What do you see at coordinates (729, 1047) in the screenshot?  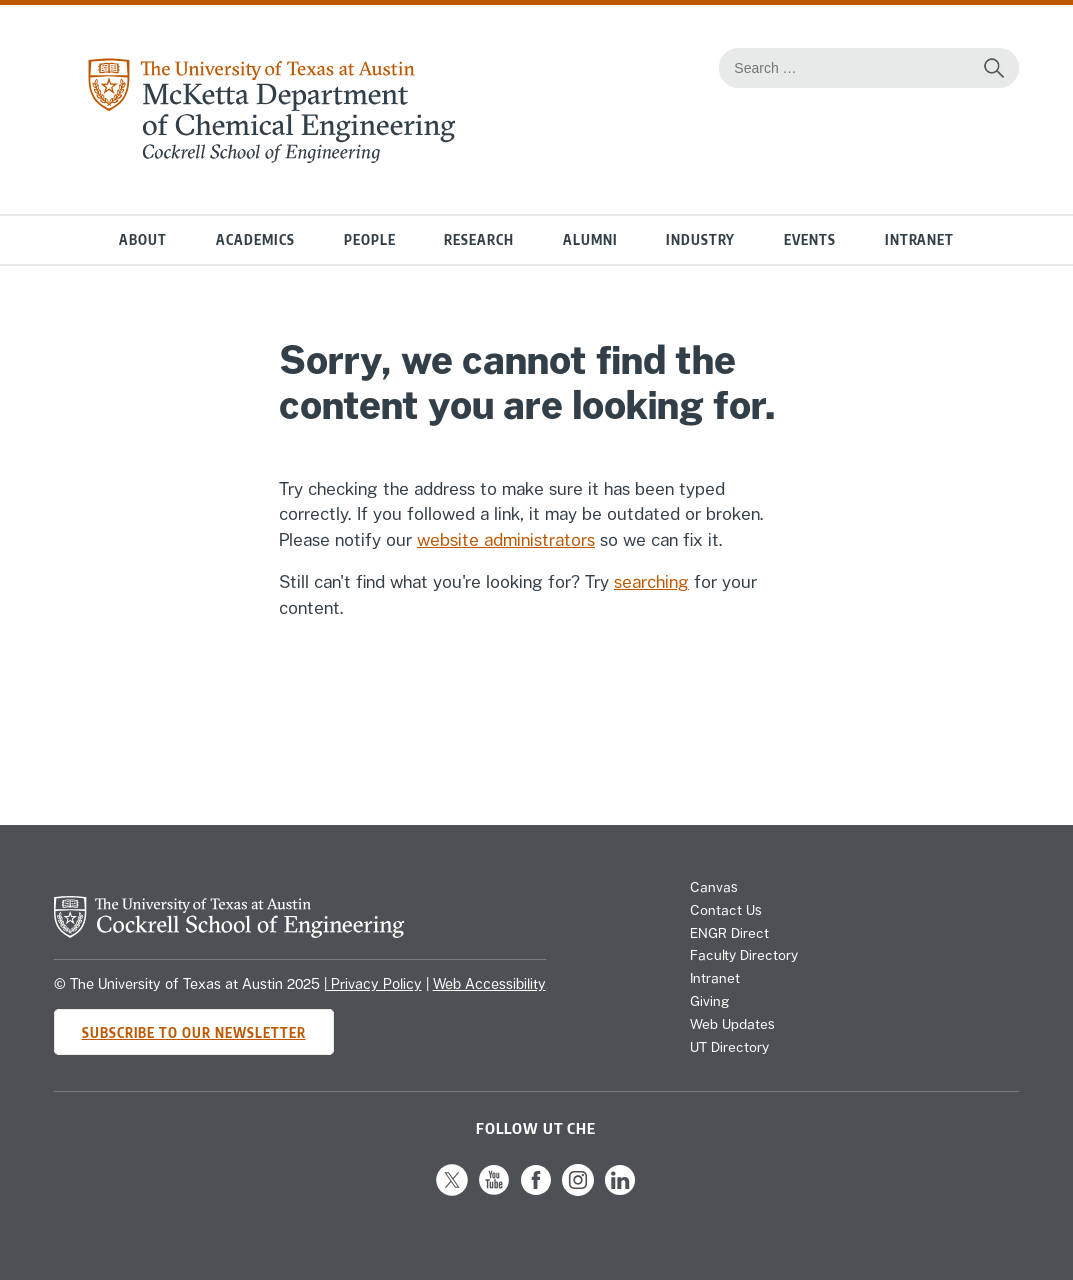 I see `UT Directory` at bounding box center [729, 1047].